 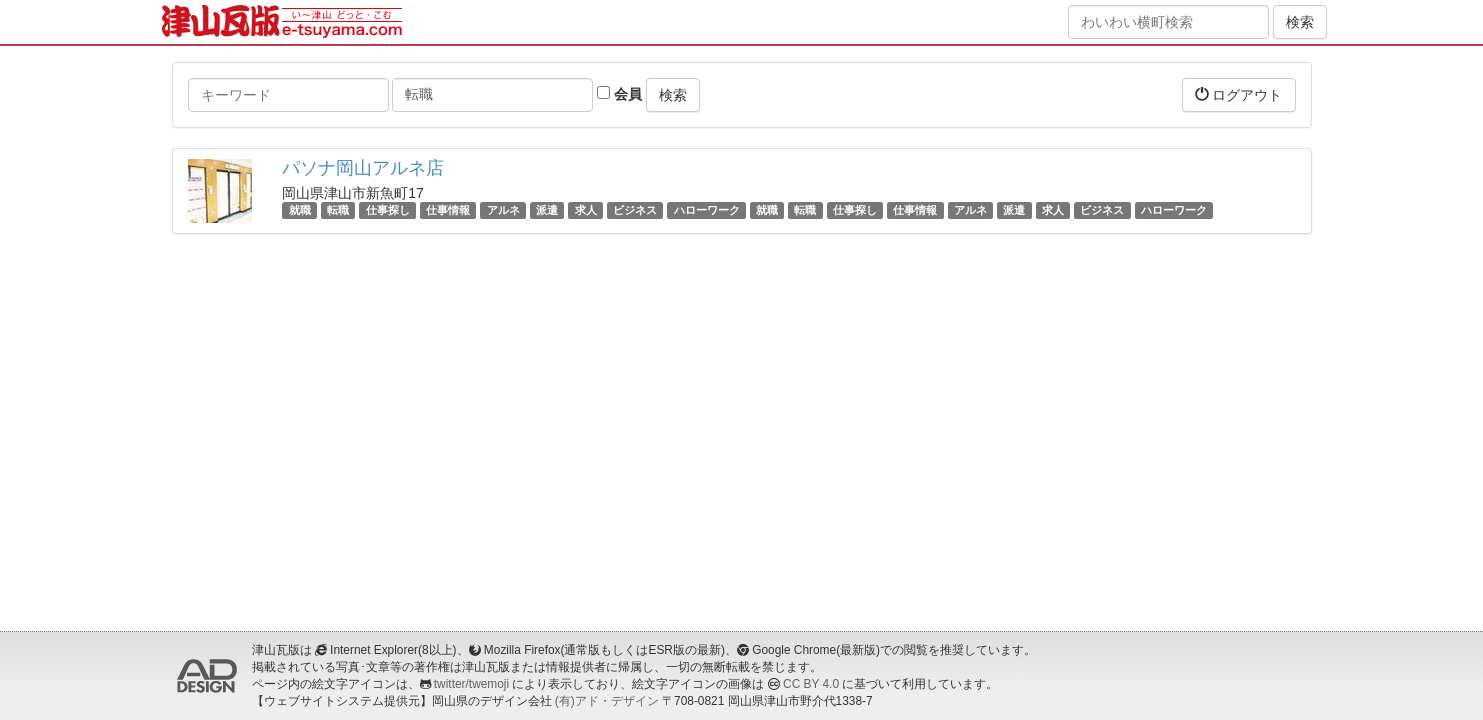 I want to click on 派遣, so click(x=547, y=210).